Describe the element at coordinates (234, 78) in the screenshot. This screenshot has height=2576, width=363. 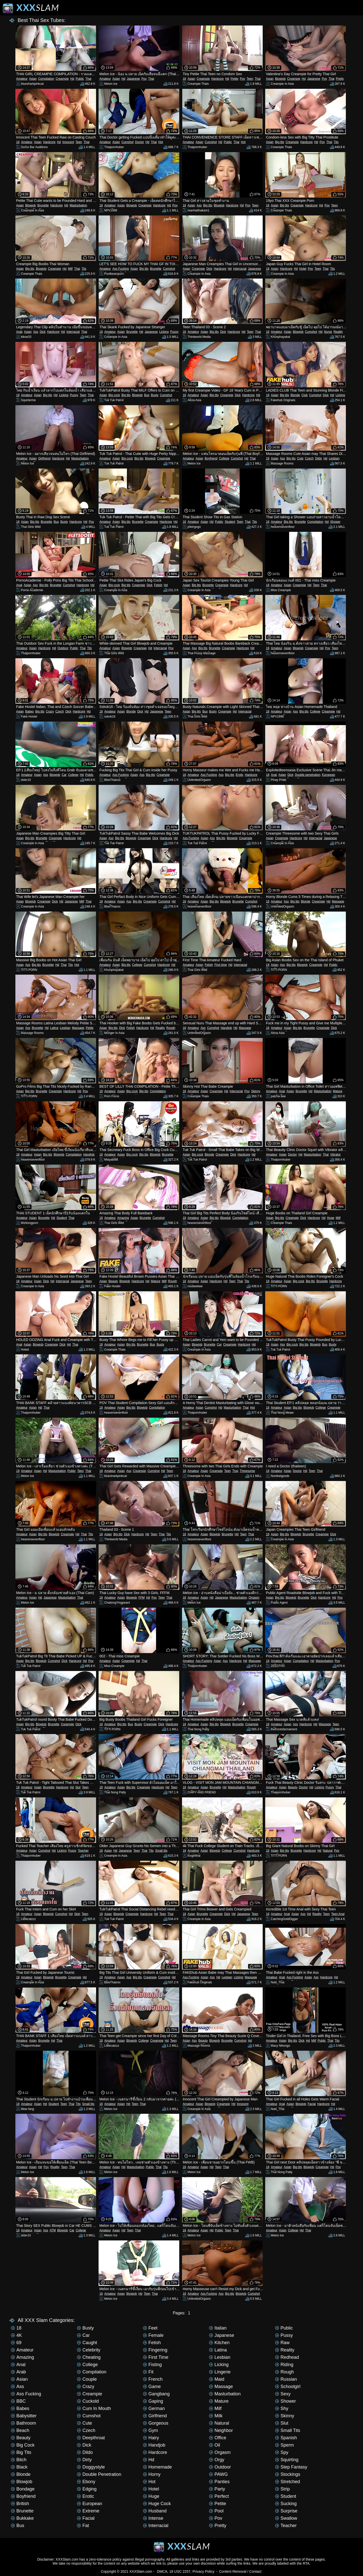
I see `Petite` at that location.